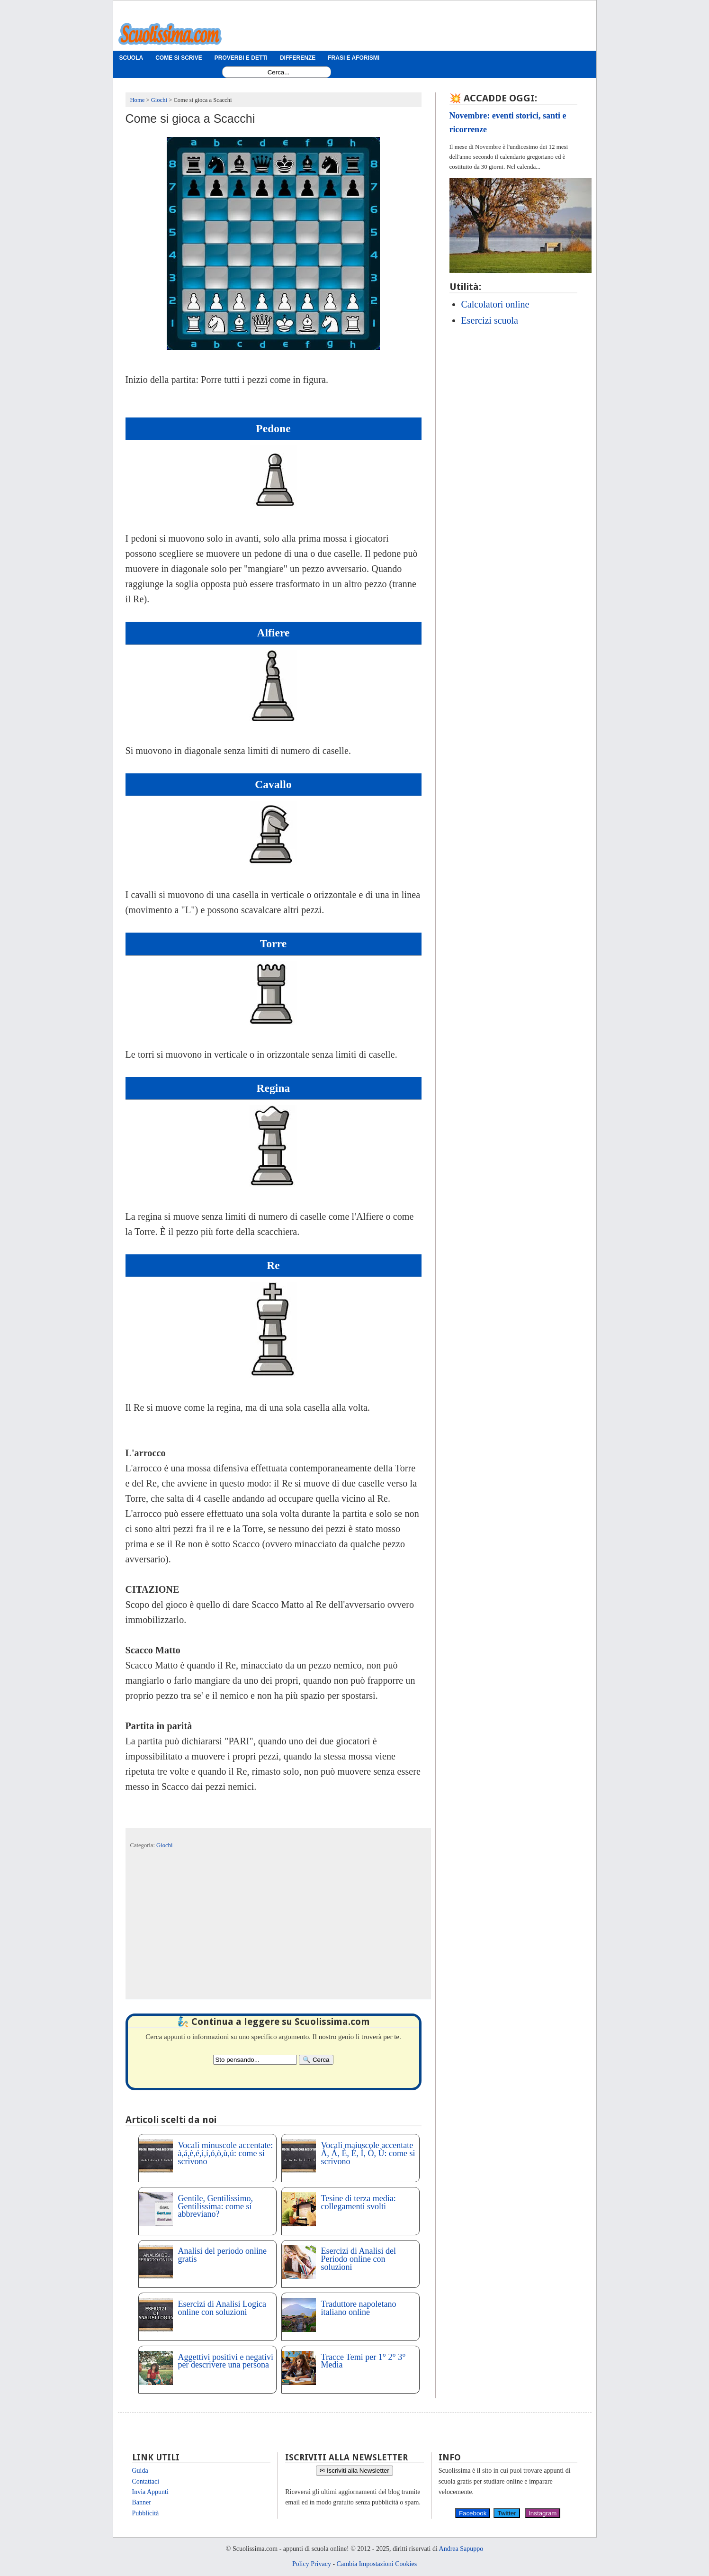 The image size is (709, 2576). I want to click on [Search1], so click(279, 72).